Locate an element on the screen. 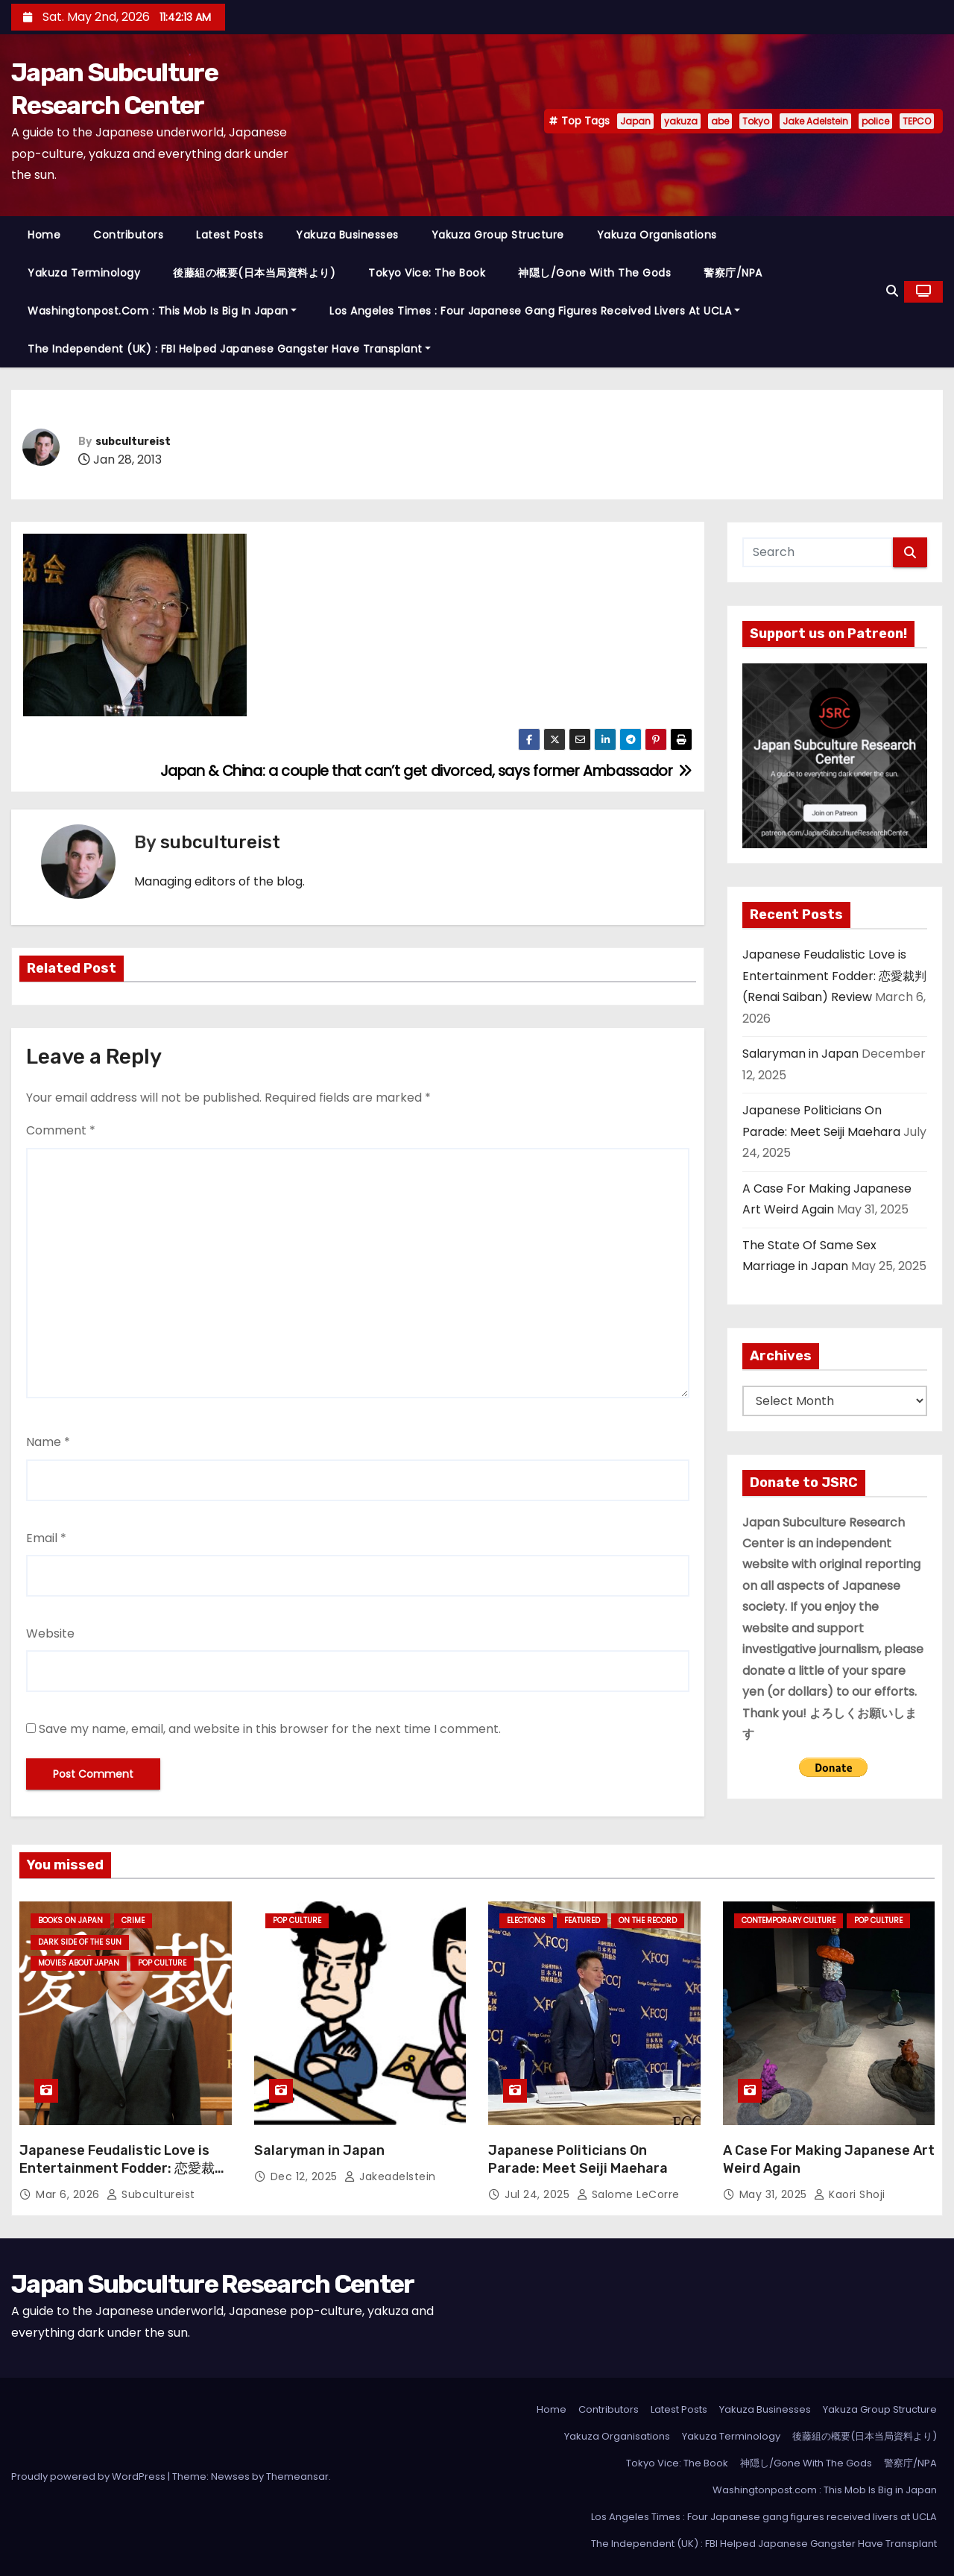 This screenshot has width=954, height=2576. Proudly powered by WordPress is located at coordinates (89, 2476).